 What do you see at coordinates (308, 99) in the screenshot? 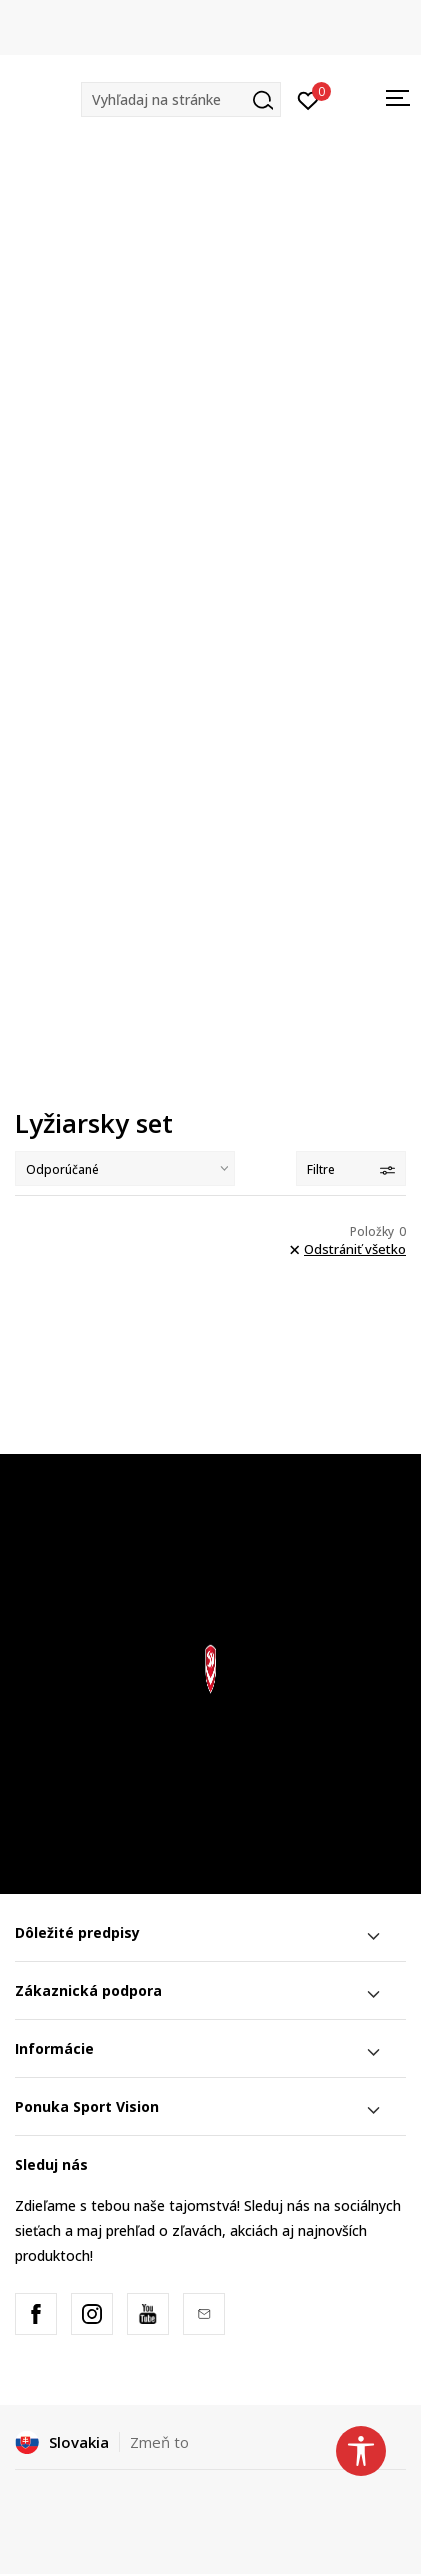
I see `[Prihlásiť sa]` at bounding box center [308, 99].